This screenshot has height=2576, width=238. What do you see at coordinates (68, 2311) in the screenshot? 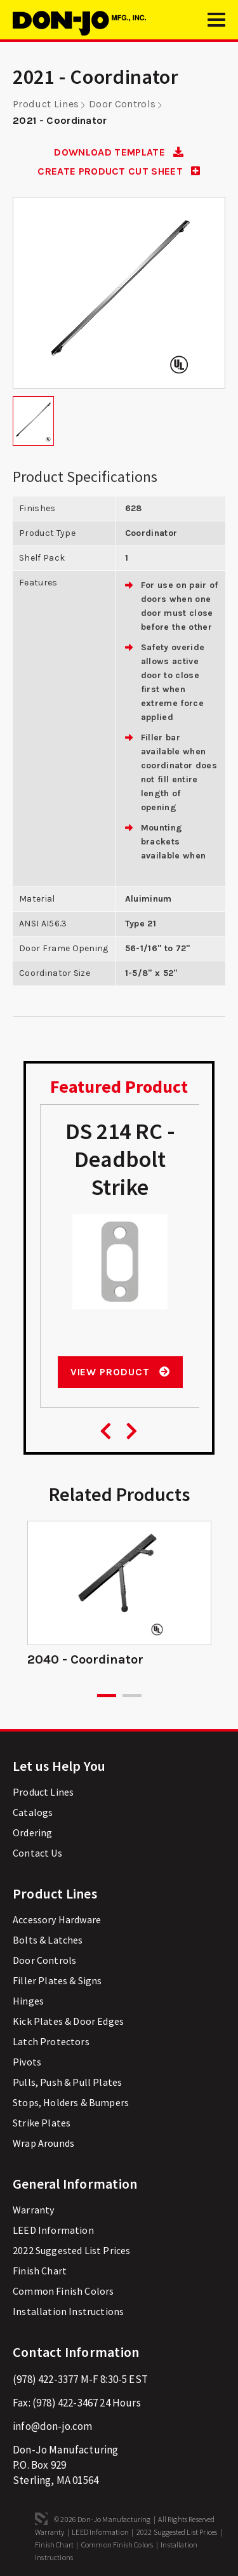
I see `Installation Instructions` at bounding box center [68, 2311].